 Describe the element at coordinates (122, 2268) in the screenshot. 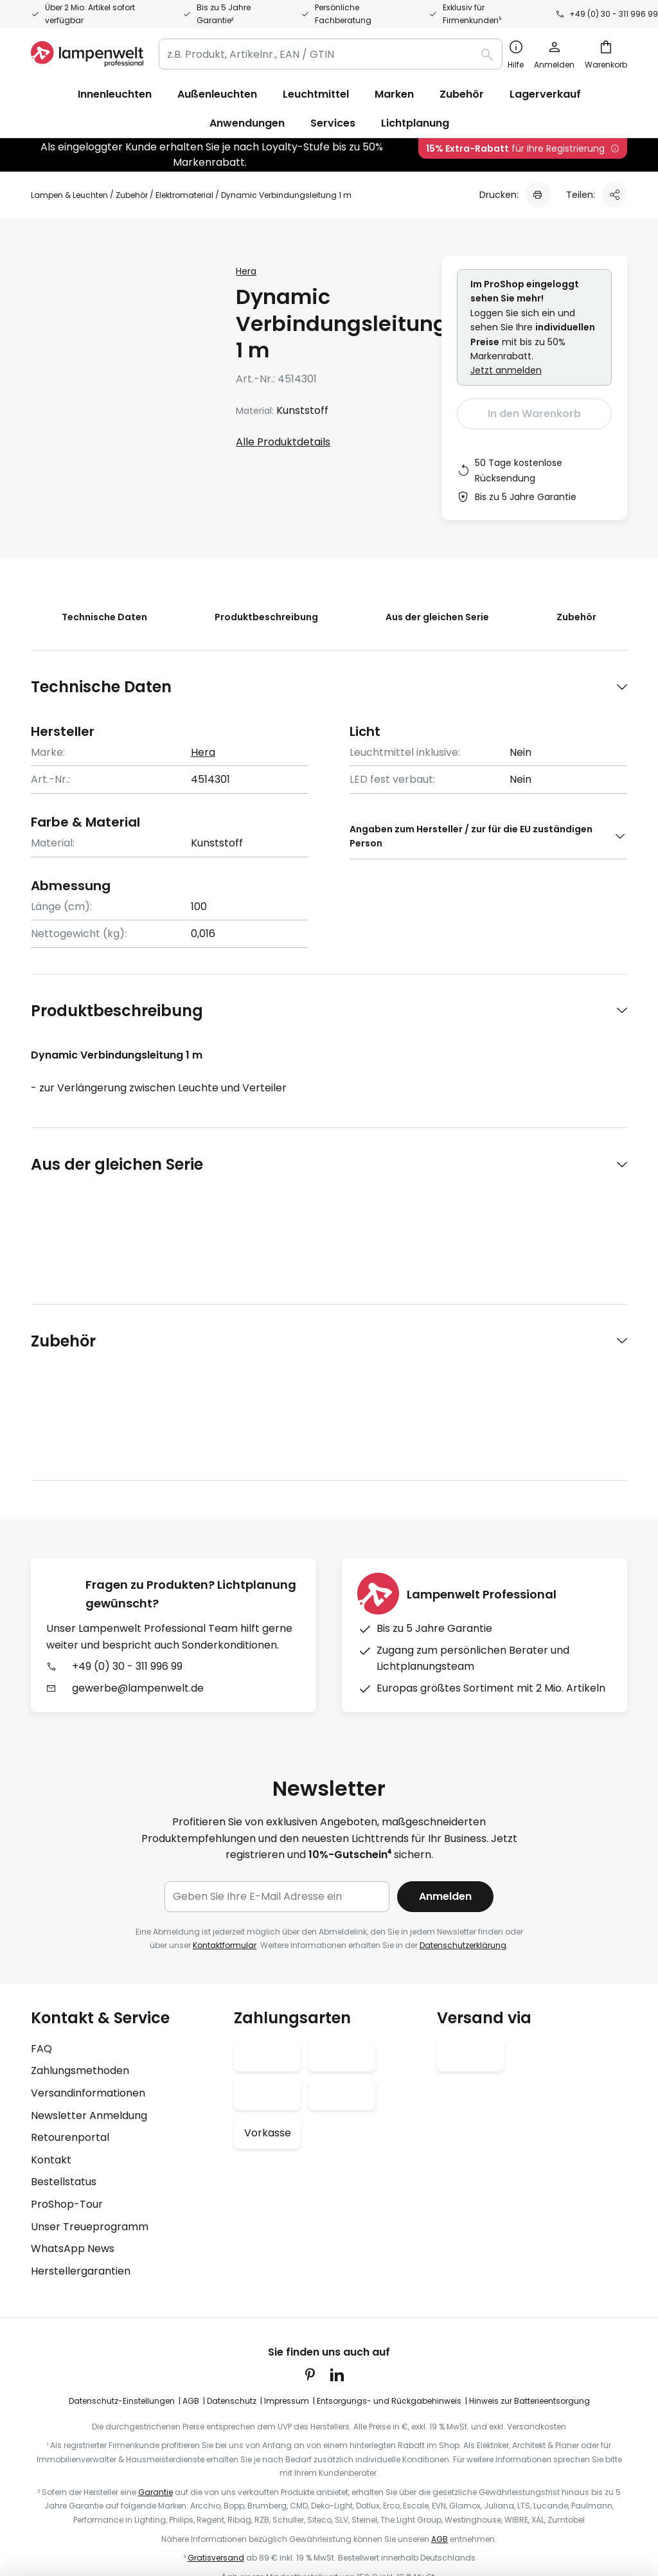

I see `Datenschutz-Einstellungen` at that location.